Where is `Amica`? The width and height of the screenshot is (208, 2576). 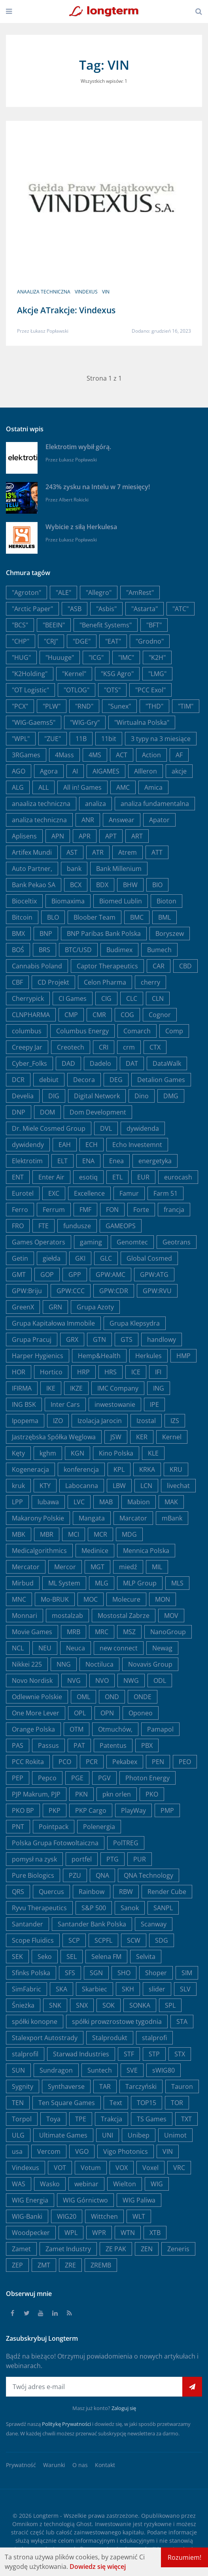 Amica is located at coordinates (153, 787).